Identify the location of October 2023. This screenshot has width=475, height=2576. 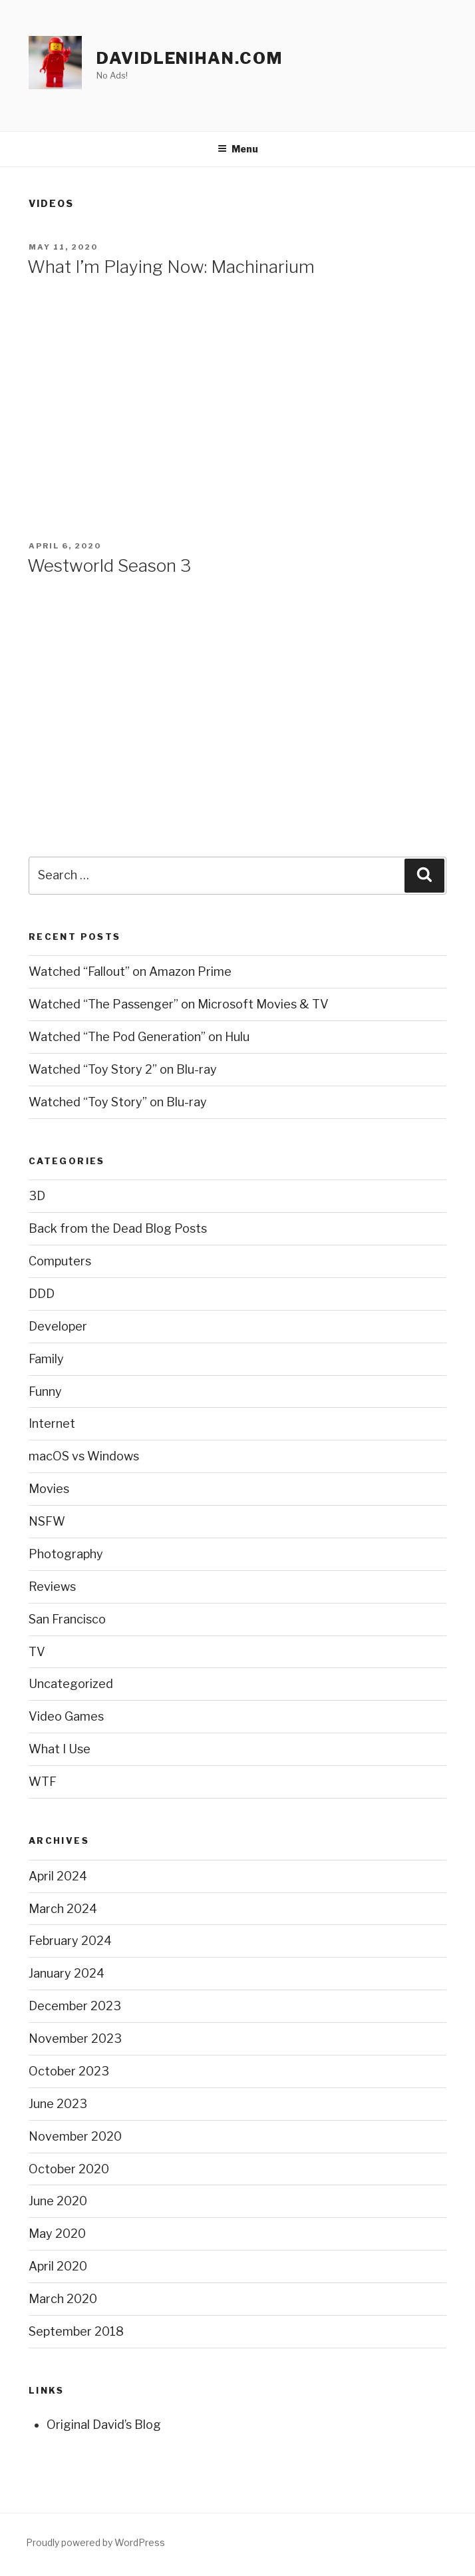
(69, 2071).